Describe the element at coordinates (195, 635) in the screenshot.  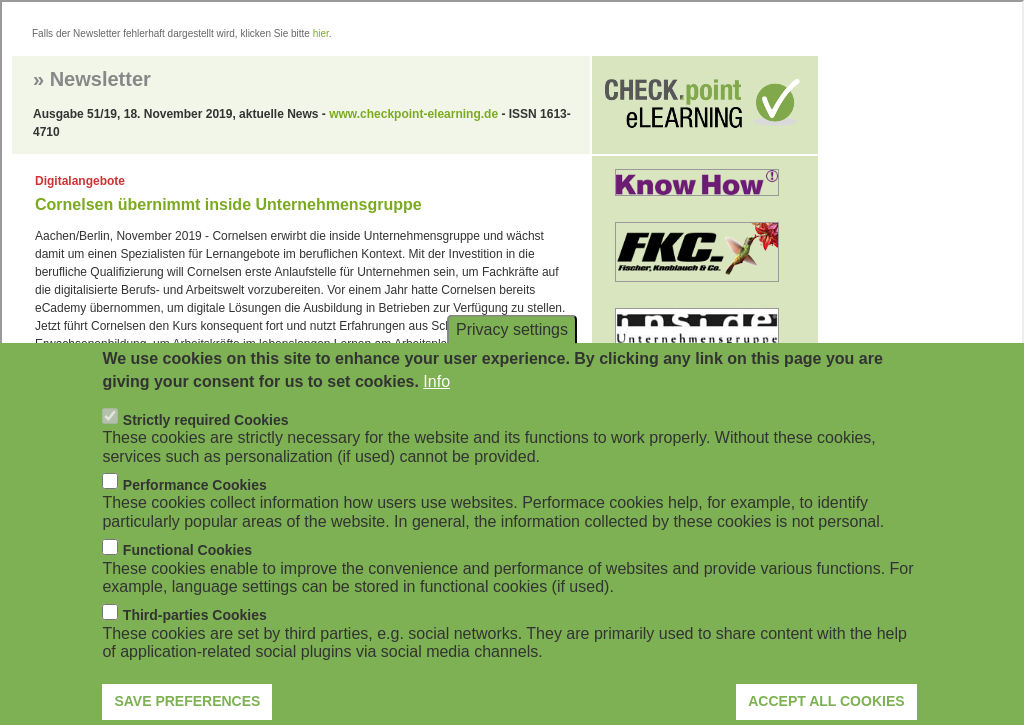
I see `Third-parties Cookies` at that location.